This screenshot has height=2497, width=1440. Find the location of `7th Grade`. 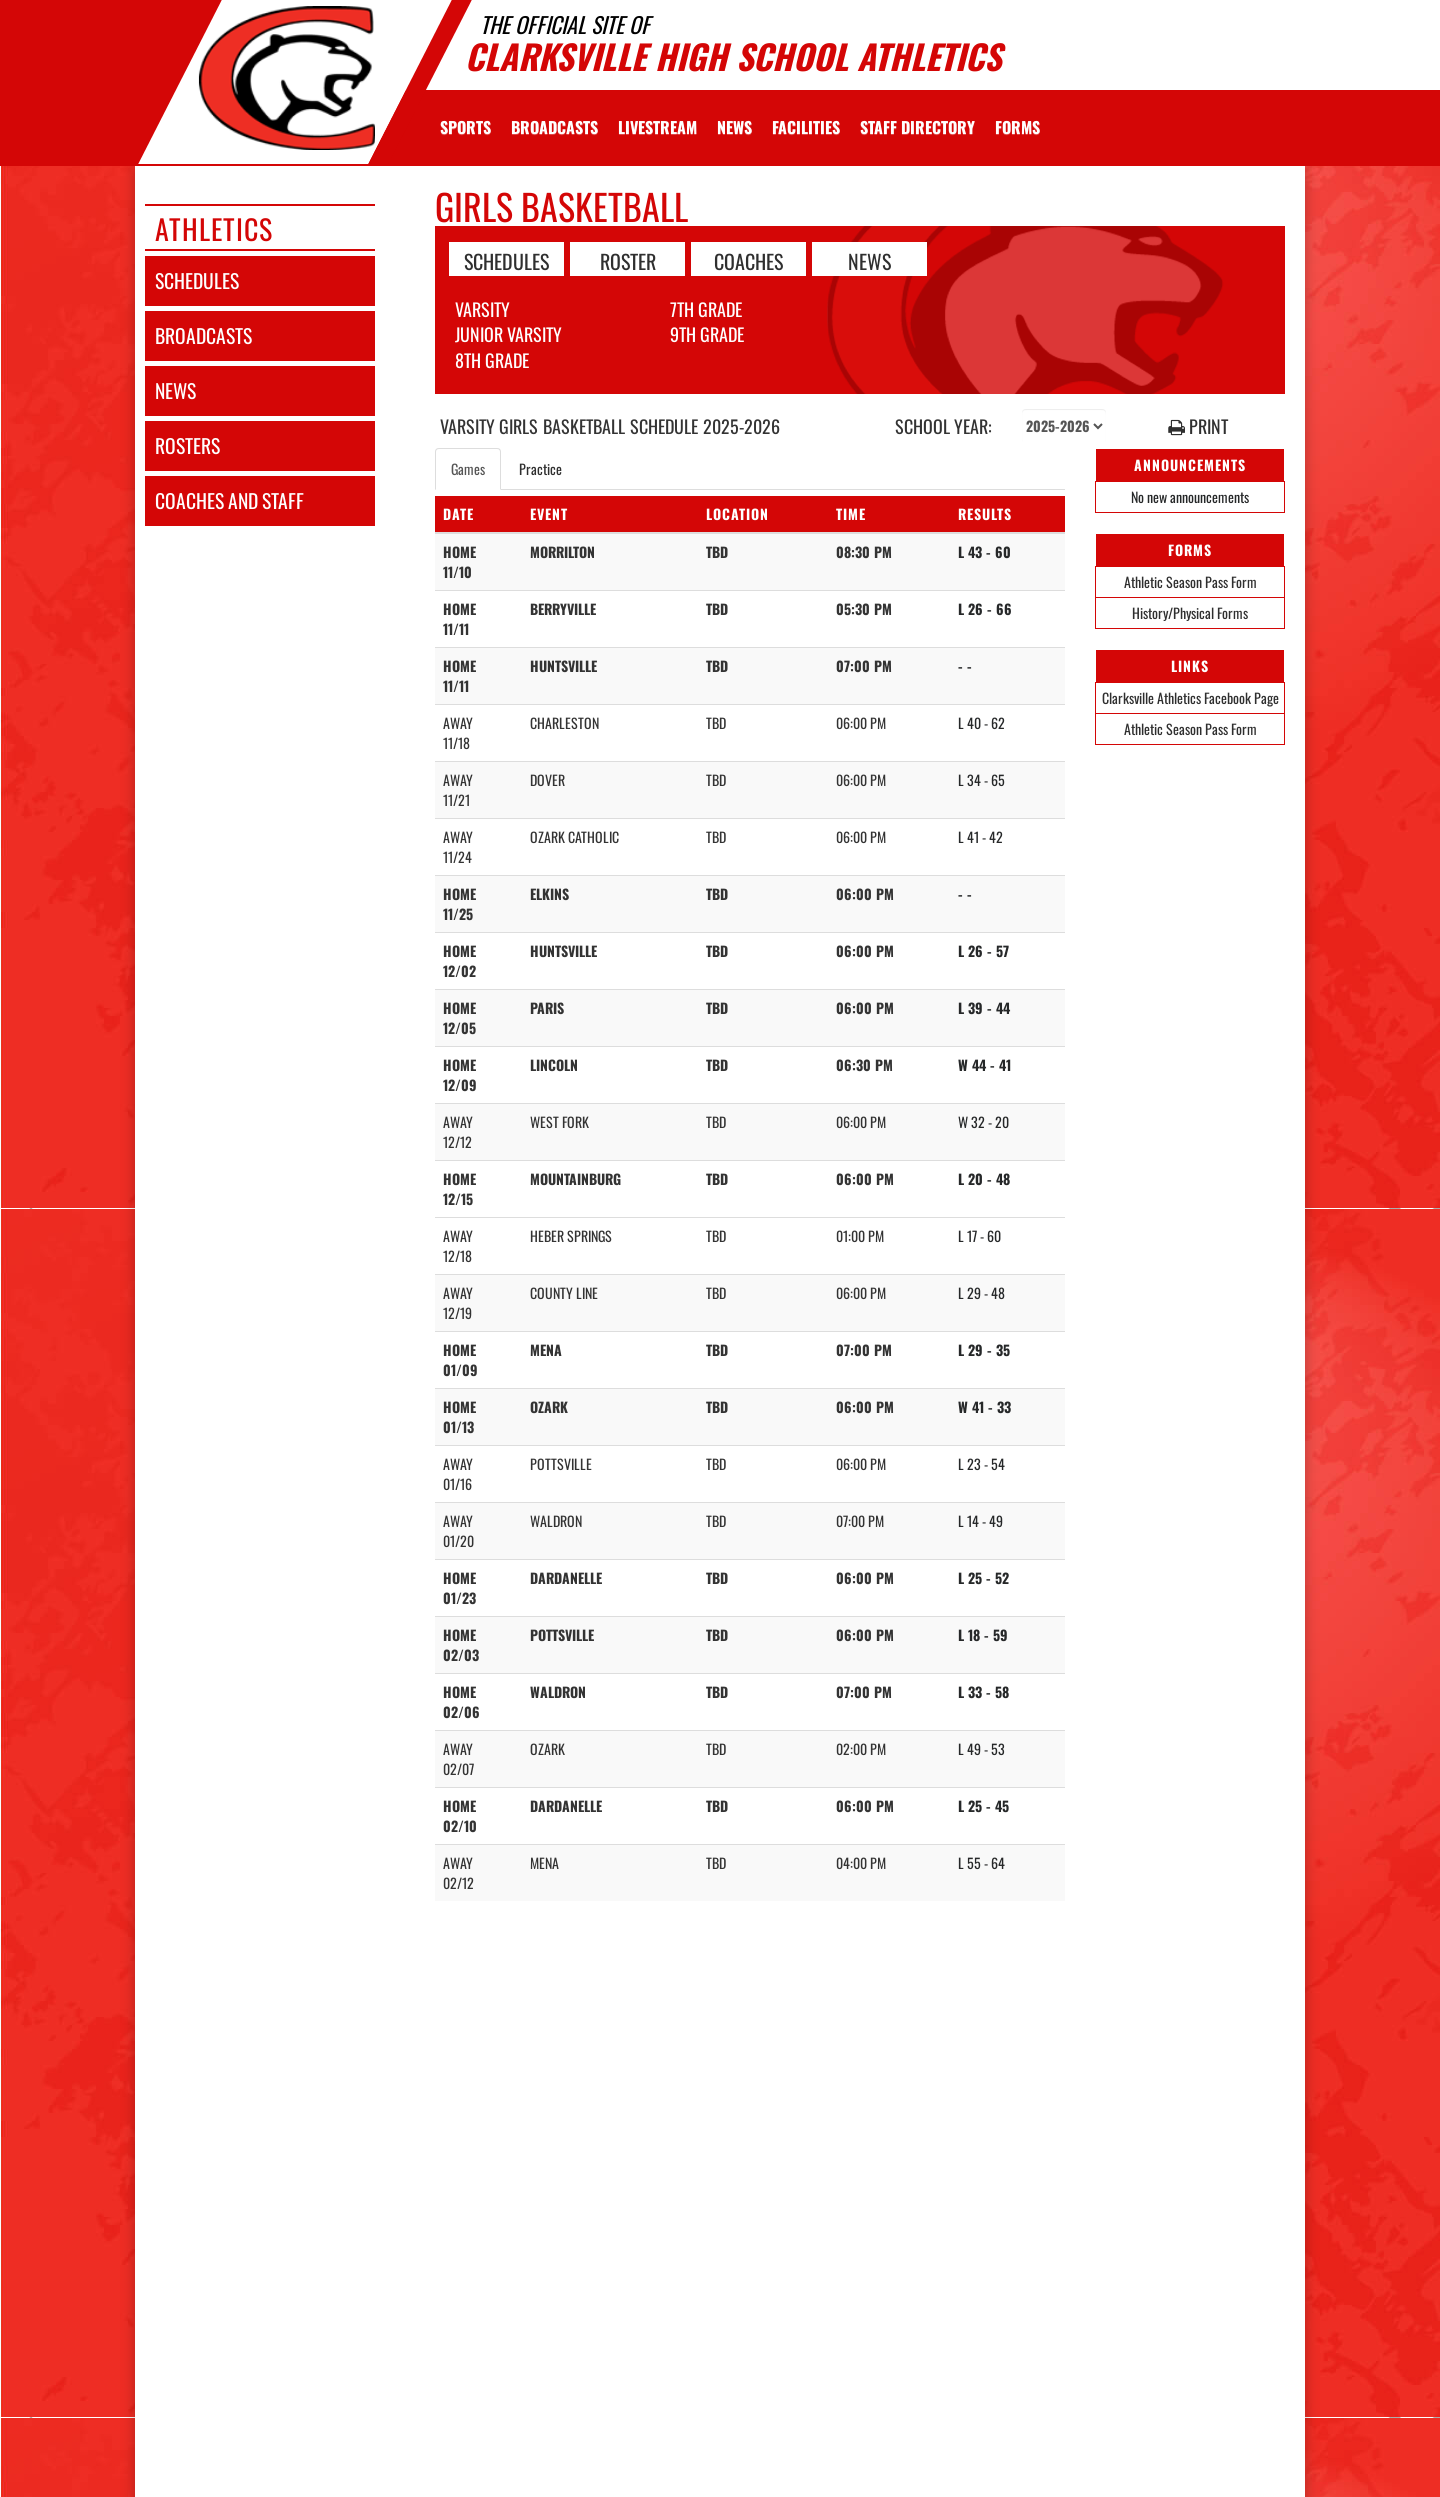

7th Grade is located at coordinates (706, 309).